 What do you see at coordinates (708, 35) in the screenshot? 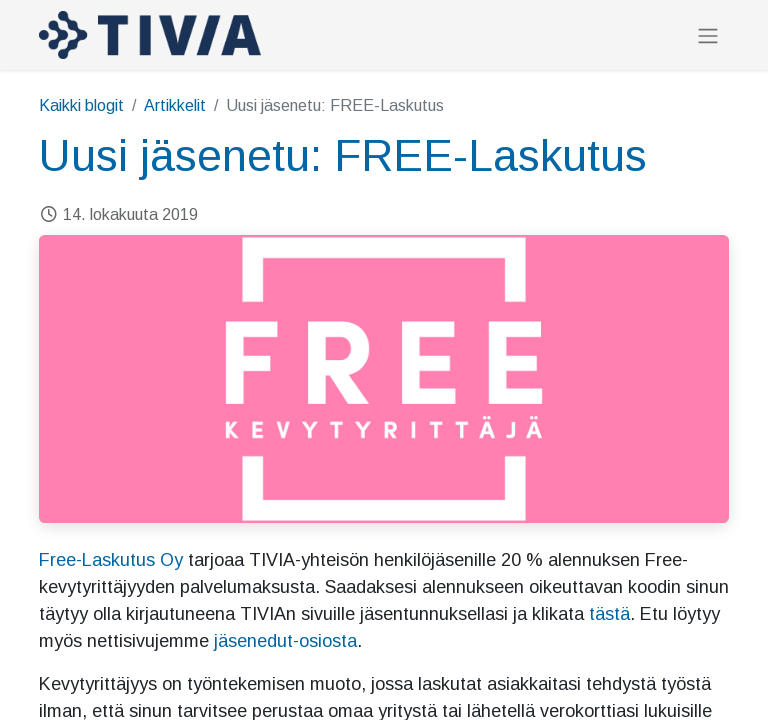
I see `[Kytke navigaatio päälle/pois]` at bounding box center [708, 35].